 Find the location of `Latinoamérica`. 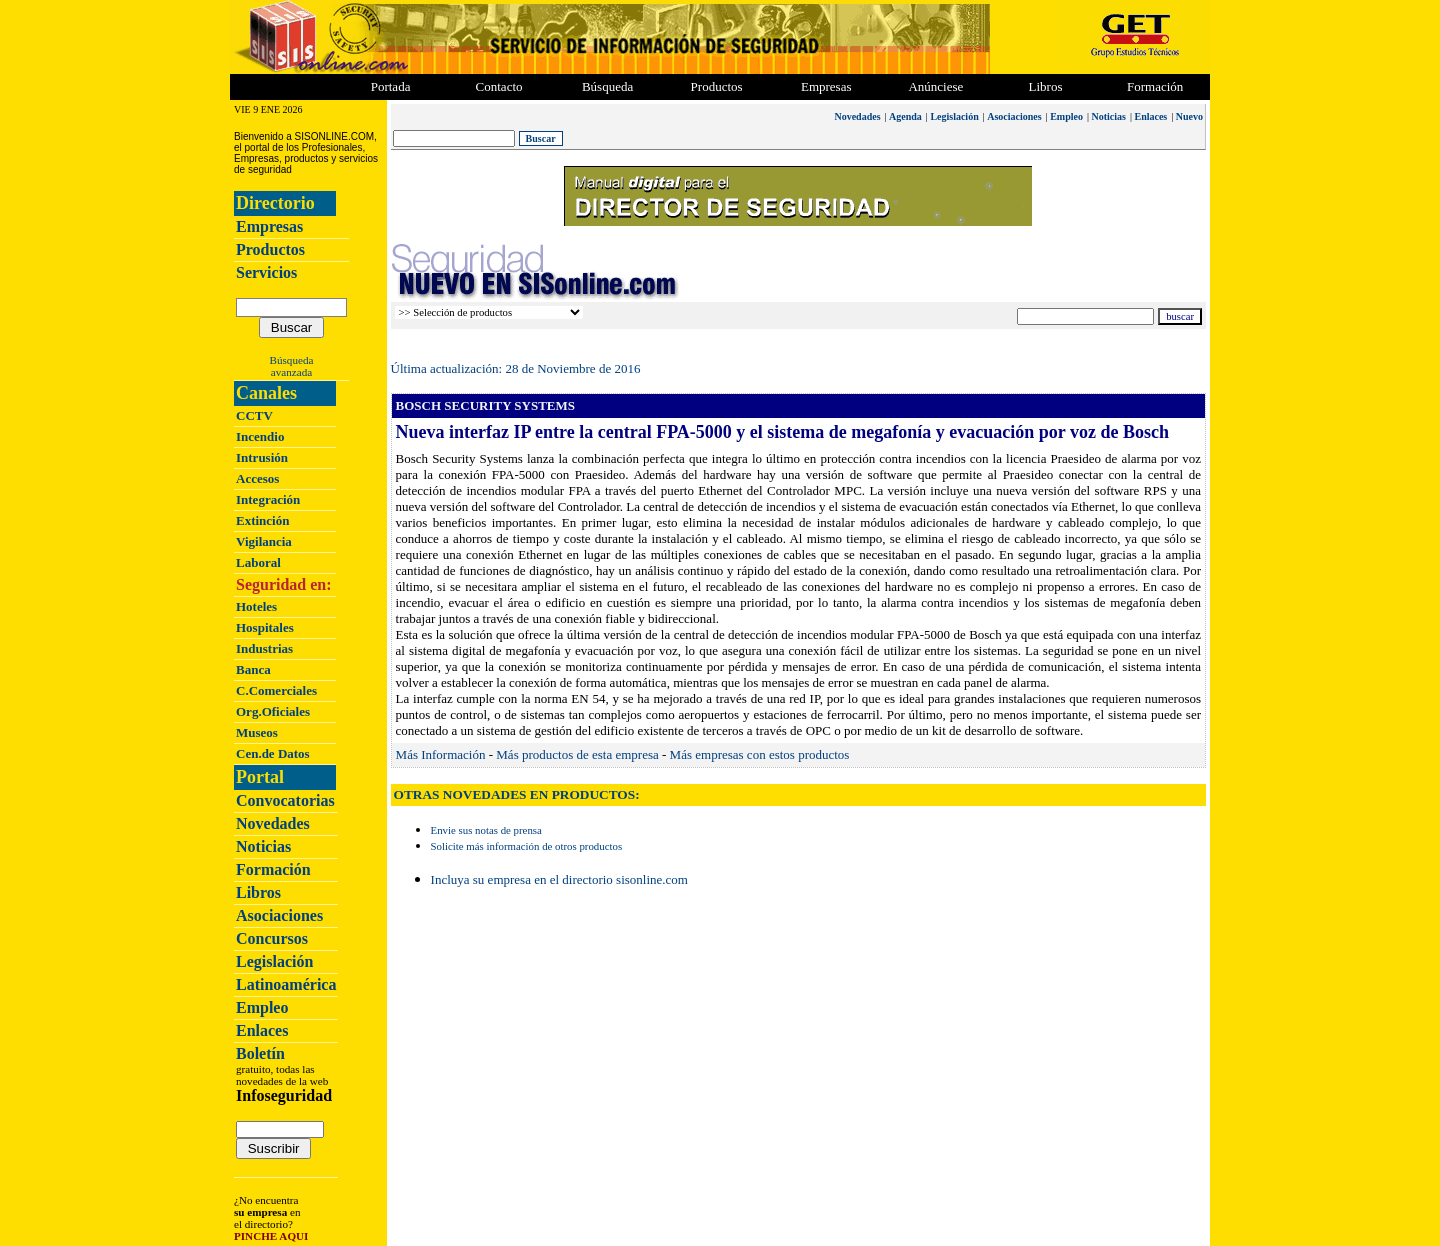

Latinoamérica is located at coordinates (286, 984).